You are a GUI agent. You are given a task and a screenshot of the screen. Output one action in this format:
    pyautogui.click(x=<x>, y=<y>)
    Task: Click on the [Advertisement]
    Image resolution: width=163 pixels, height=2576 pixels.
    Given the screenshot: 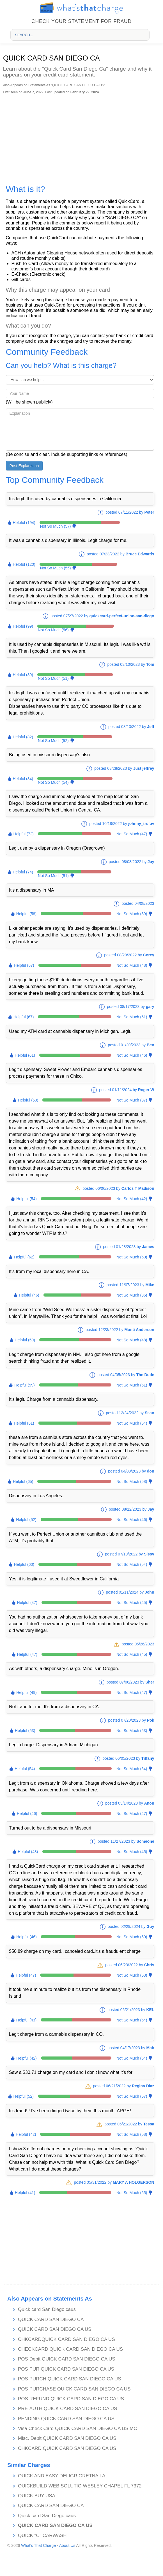 What is the action you would take?
    pyautogui.click(x=81, y=136)
    